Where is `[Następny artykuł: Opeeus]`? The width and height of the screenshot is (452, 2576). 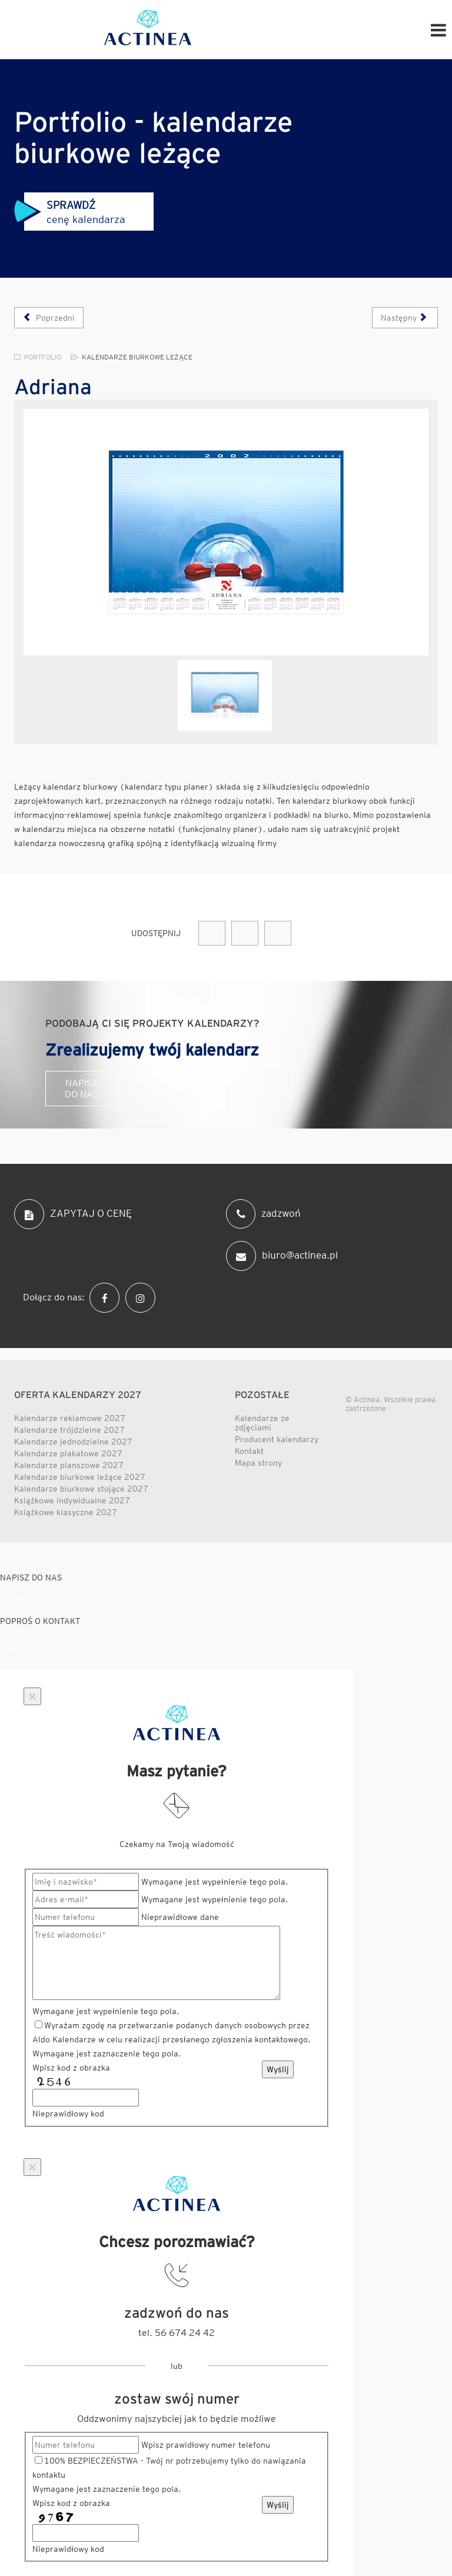 [Następny artykuł: Opeeus] is located at coordinates (405, 317).